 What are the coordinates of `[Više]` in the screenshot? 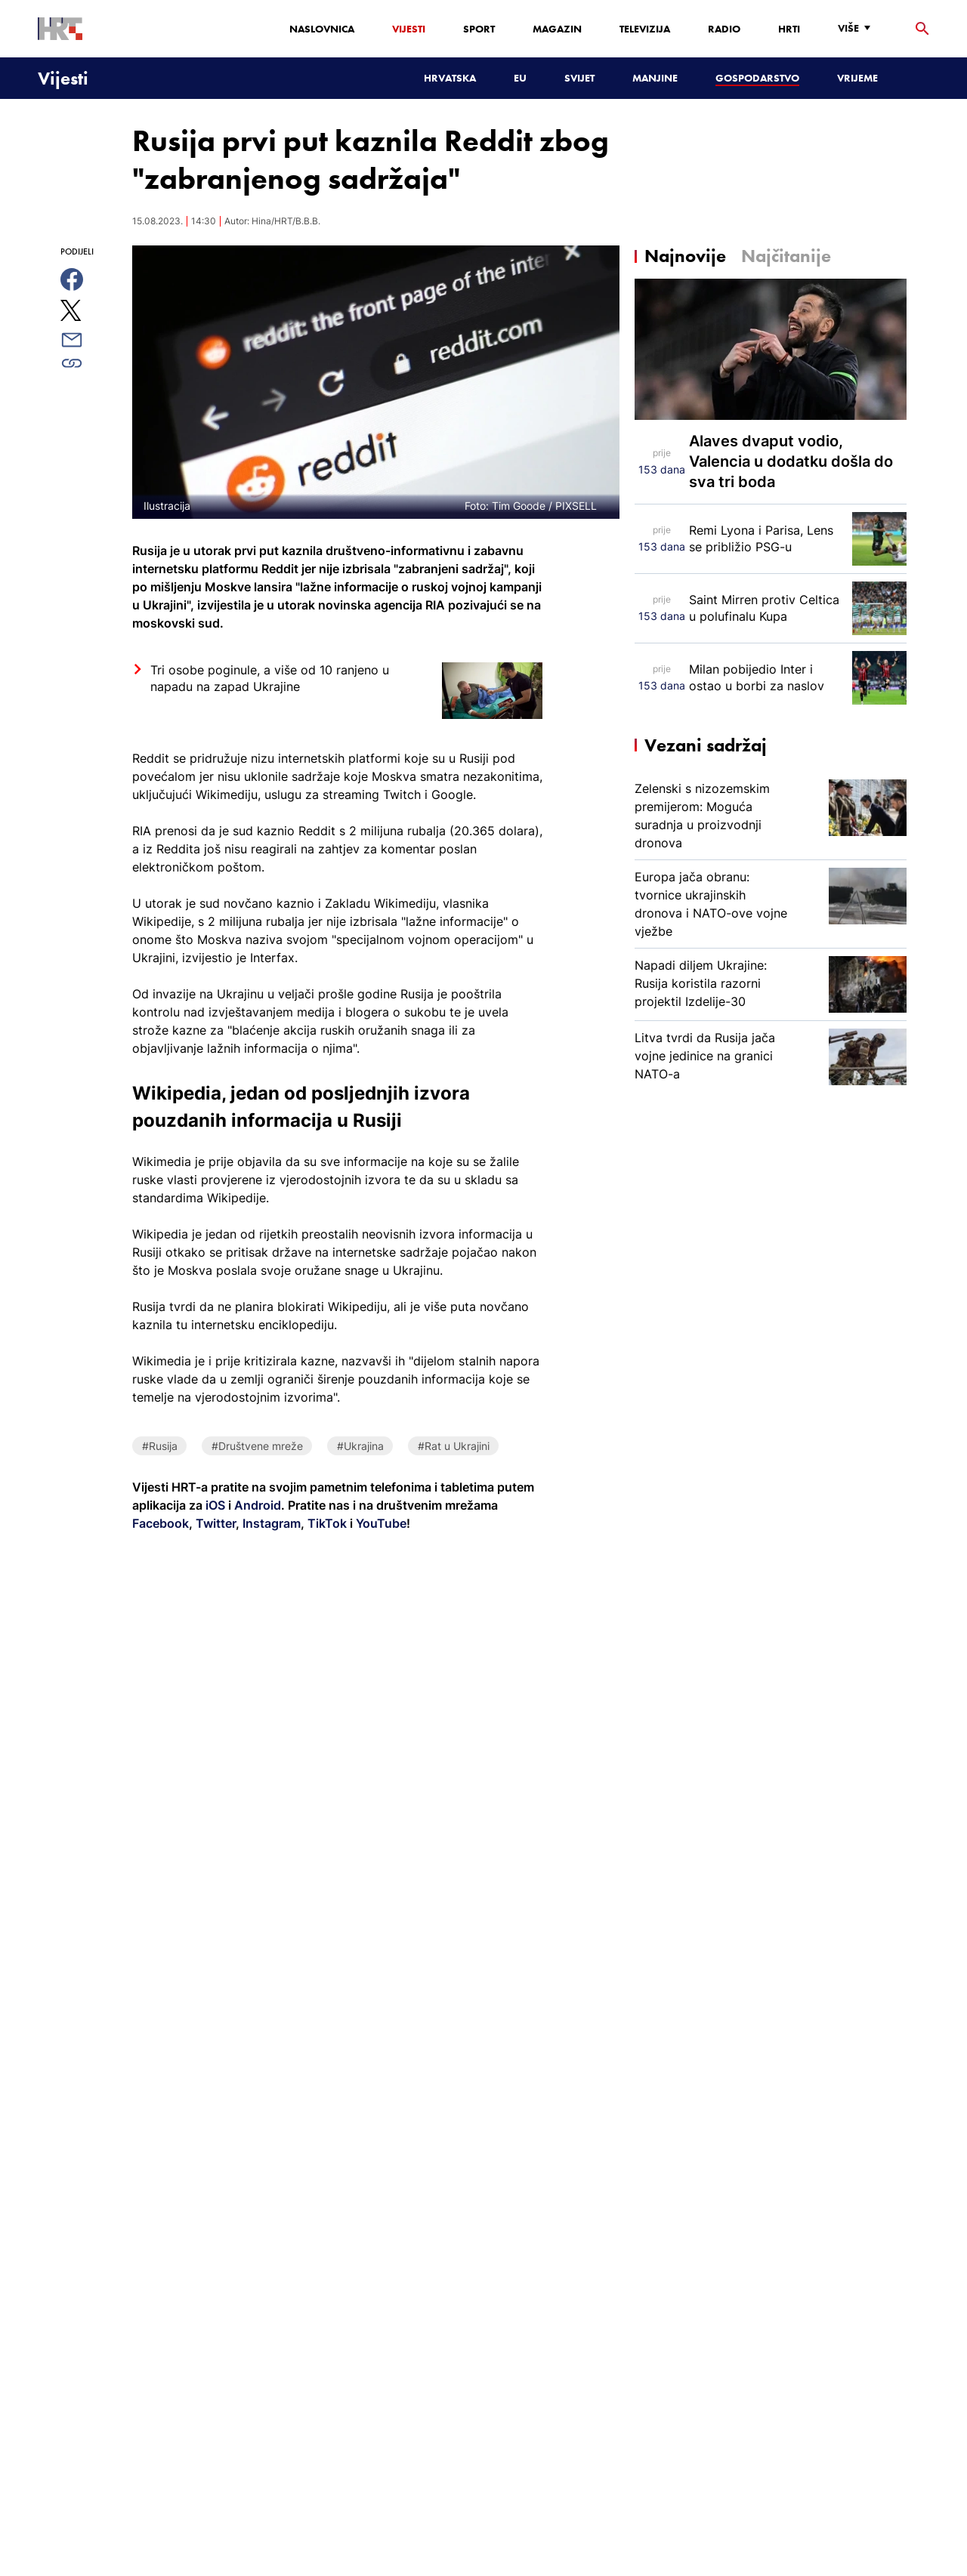 It's located at (858, 28).